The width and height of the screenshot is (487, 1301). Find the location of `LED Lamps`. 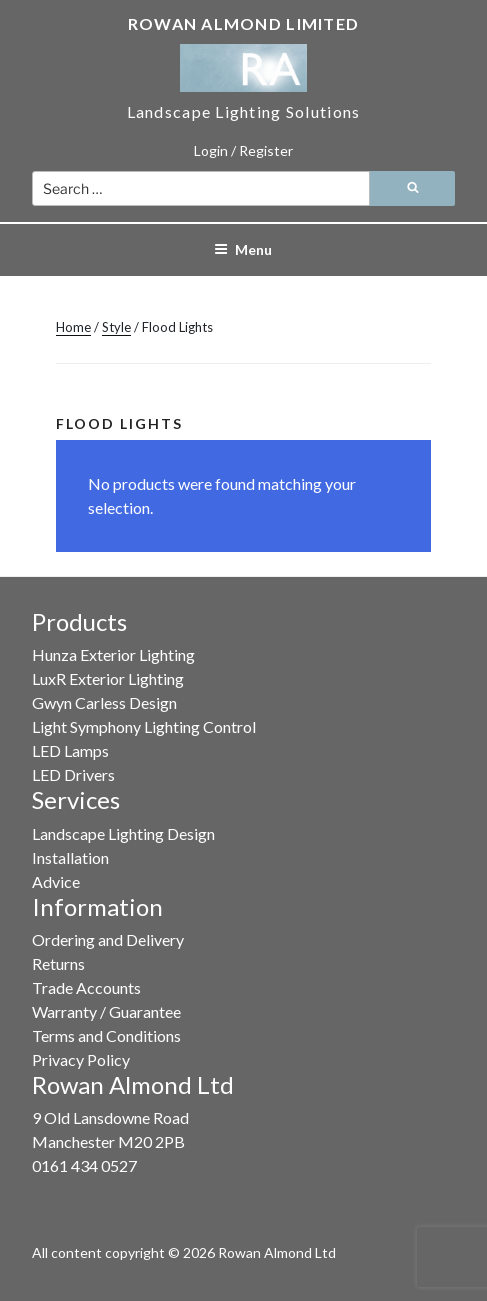

LED Lamps is located at coordinates (70, 750).